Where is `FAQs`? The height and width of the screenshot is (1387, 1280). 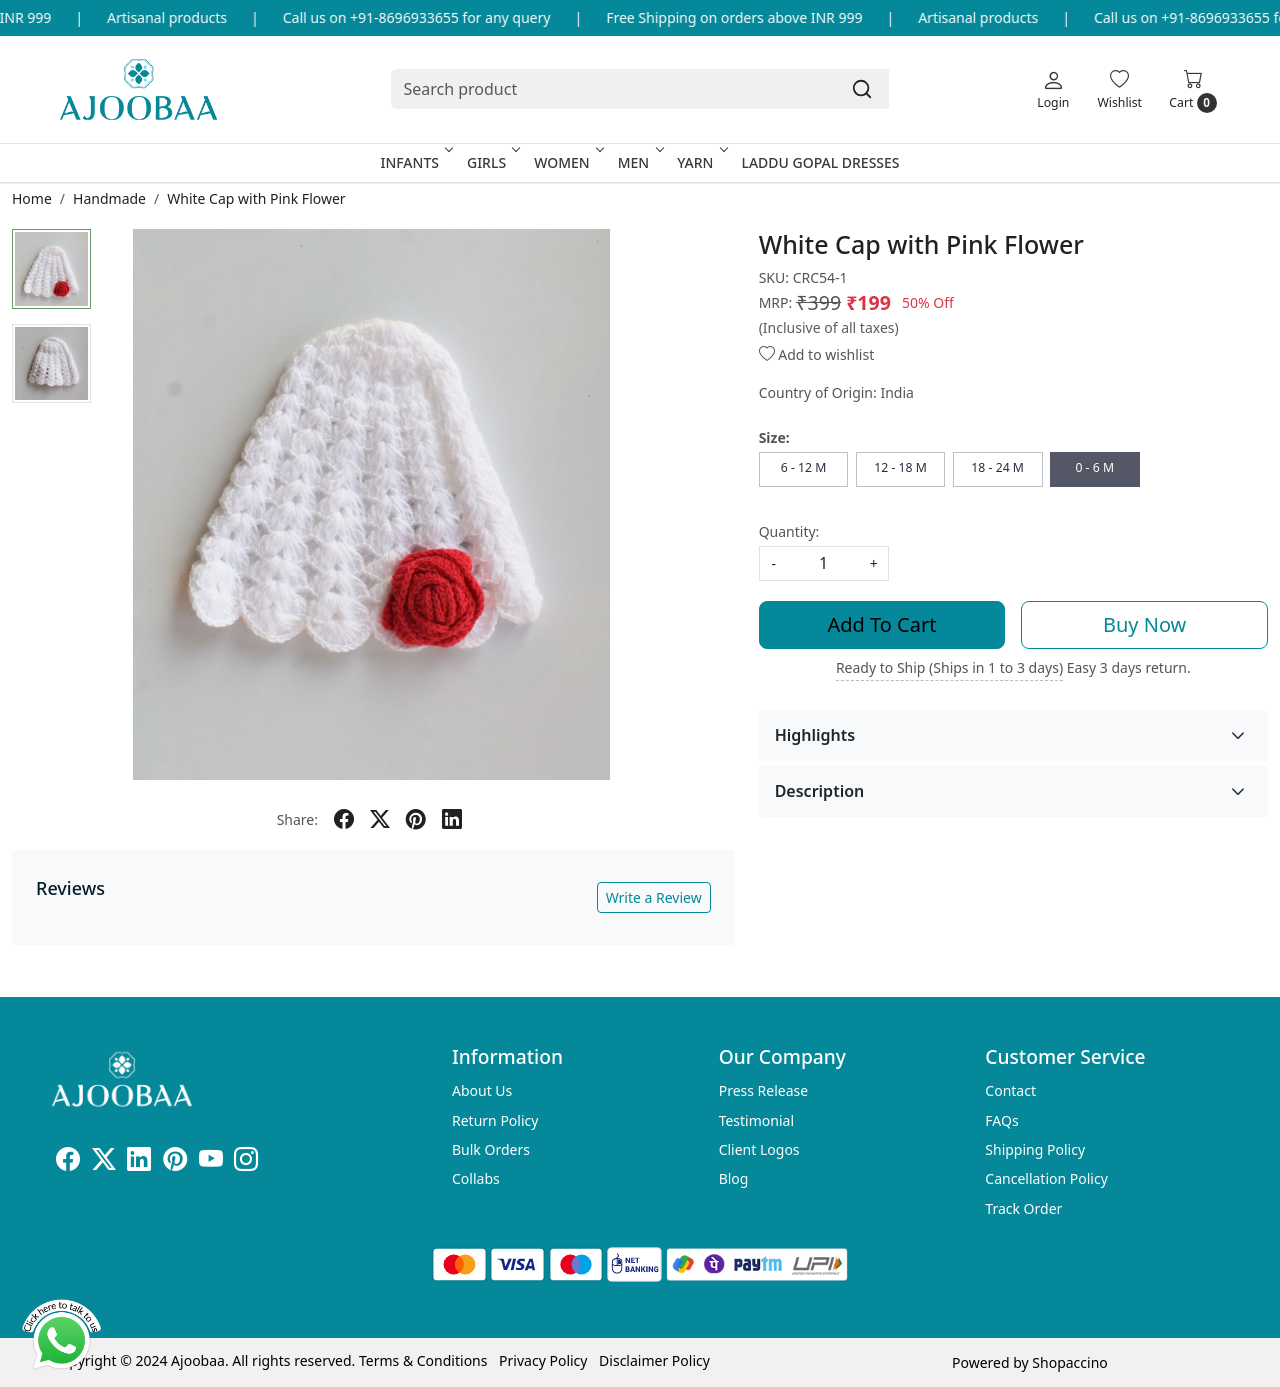
FAQs is located at coordinates (1001, 1120).